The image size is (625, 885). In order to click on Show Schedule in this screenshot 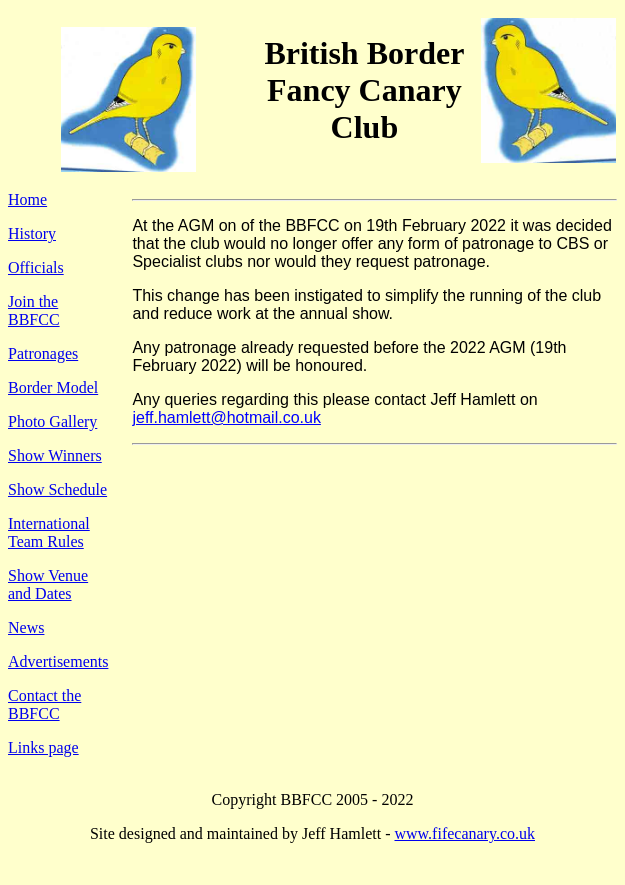, I will do `click(57, 489)`.